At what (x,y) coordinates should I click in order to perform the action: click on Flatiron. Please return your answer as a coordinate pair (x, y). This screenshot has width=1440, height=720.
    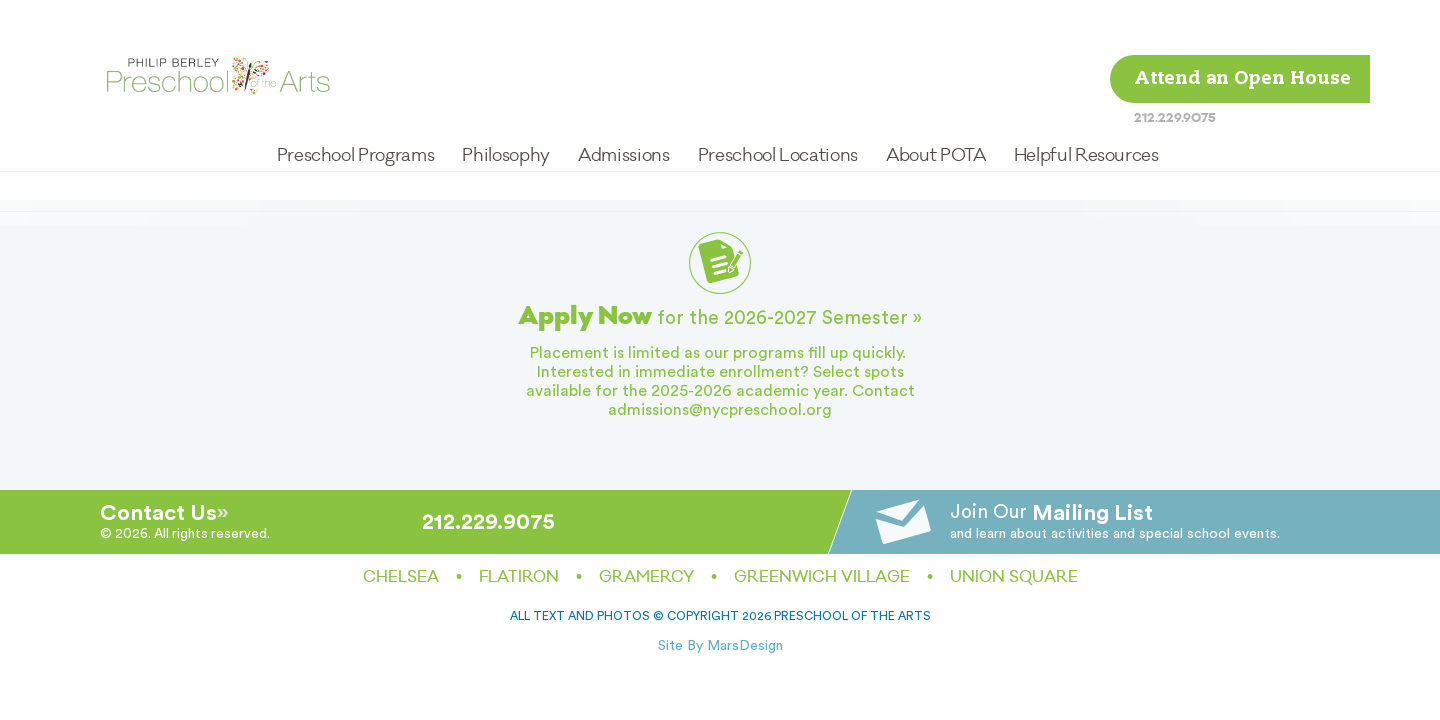
    Looking at the image, I should click on (519, 577).